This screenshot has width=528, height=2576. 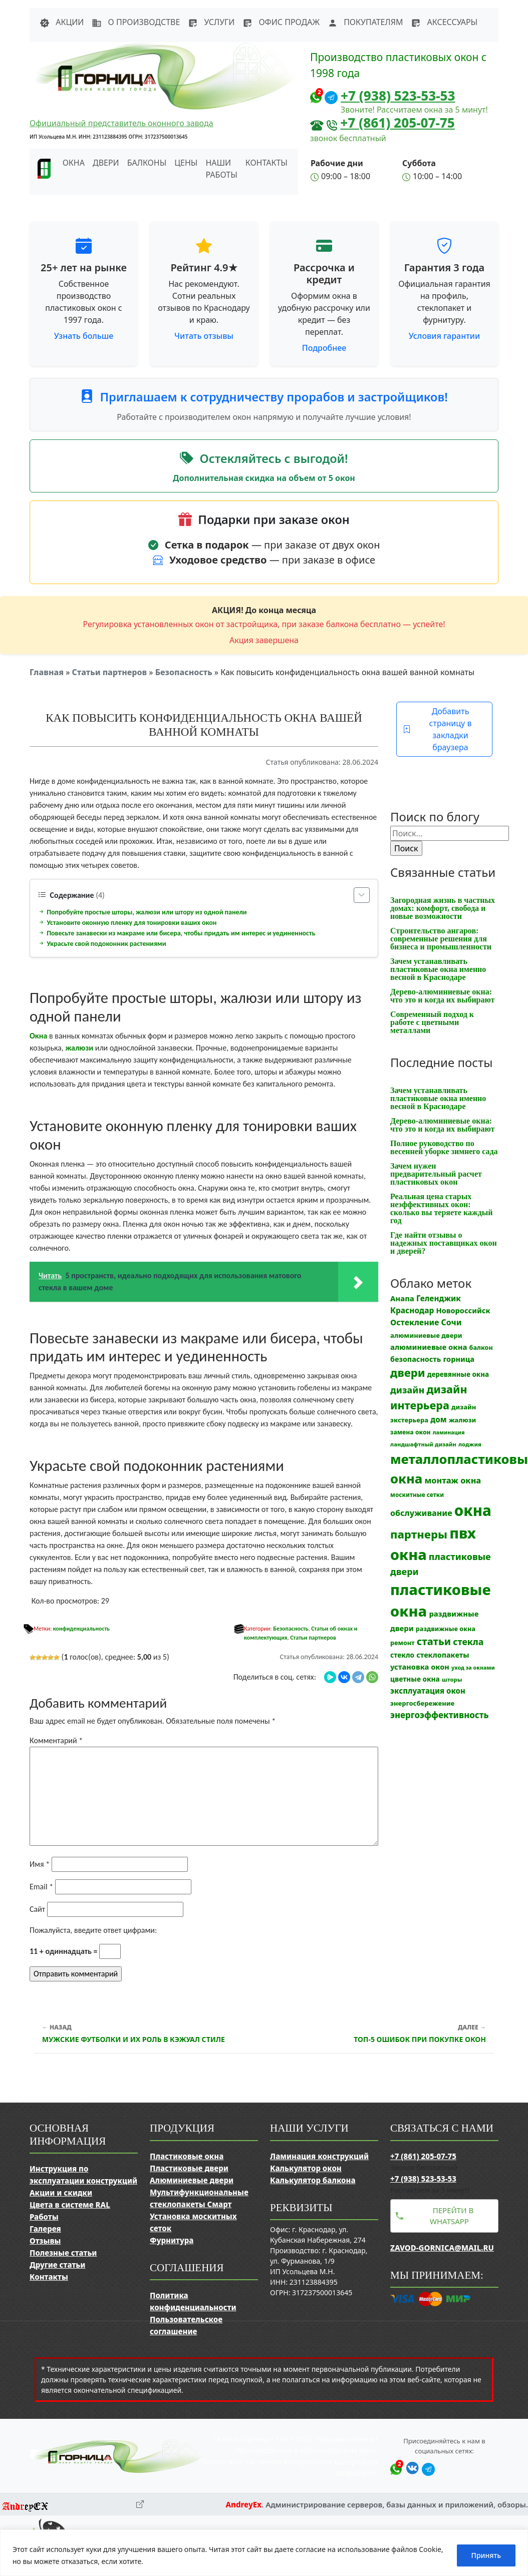 I want to click on Добавить страницу в закладки браузера [button], so click(x=437, y=729).